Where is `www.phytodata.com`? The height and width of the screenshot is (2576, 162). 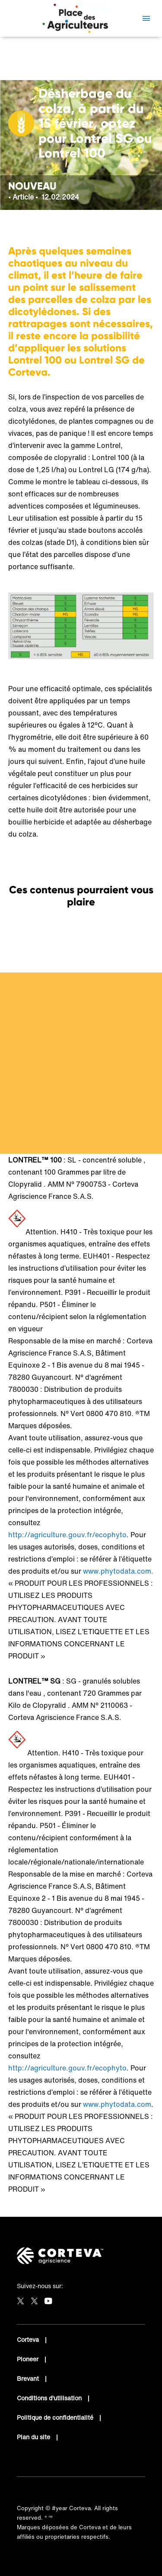 www.phytodata.com is located at coordinates (117, 2104).